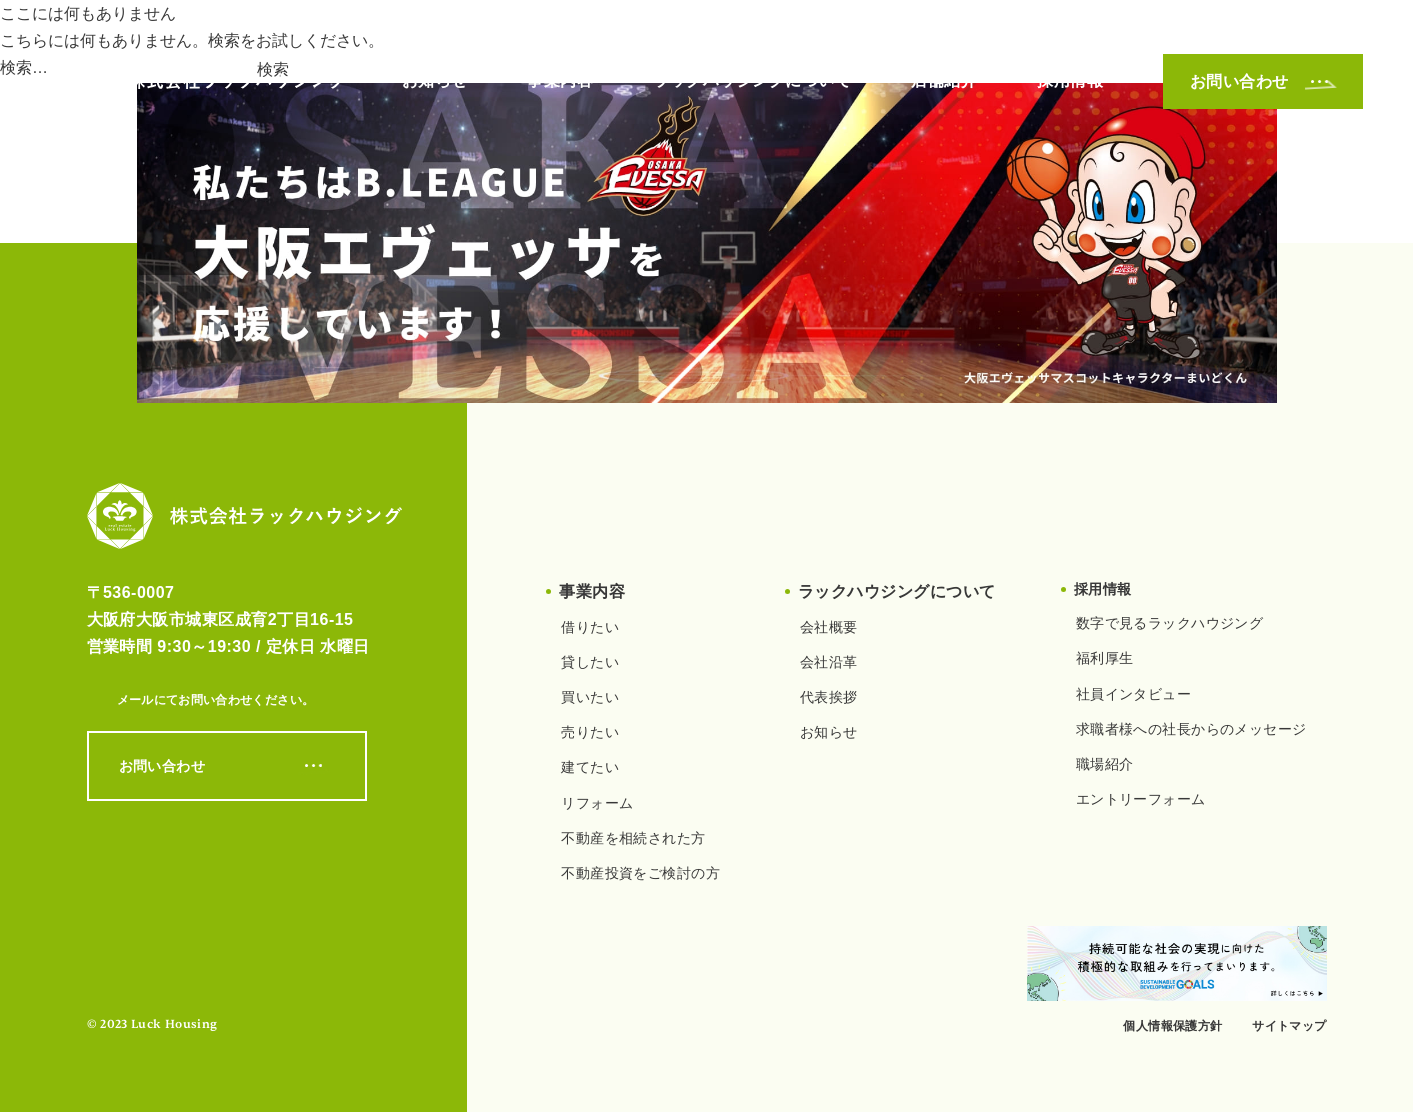 This screenshot has width=1413, height=1112. Describe the element at coordinates (1105, 658) in the screenshot. I see `福利厚生` at that location.